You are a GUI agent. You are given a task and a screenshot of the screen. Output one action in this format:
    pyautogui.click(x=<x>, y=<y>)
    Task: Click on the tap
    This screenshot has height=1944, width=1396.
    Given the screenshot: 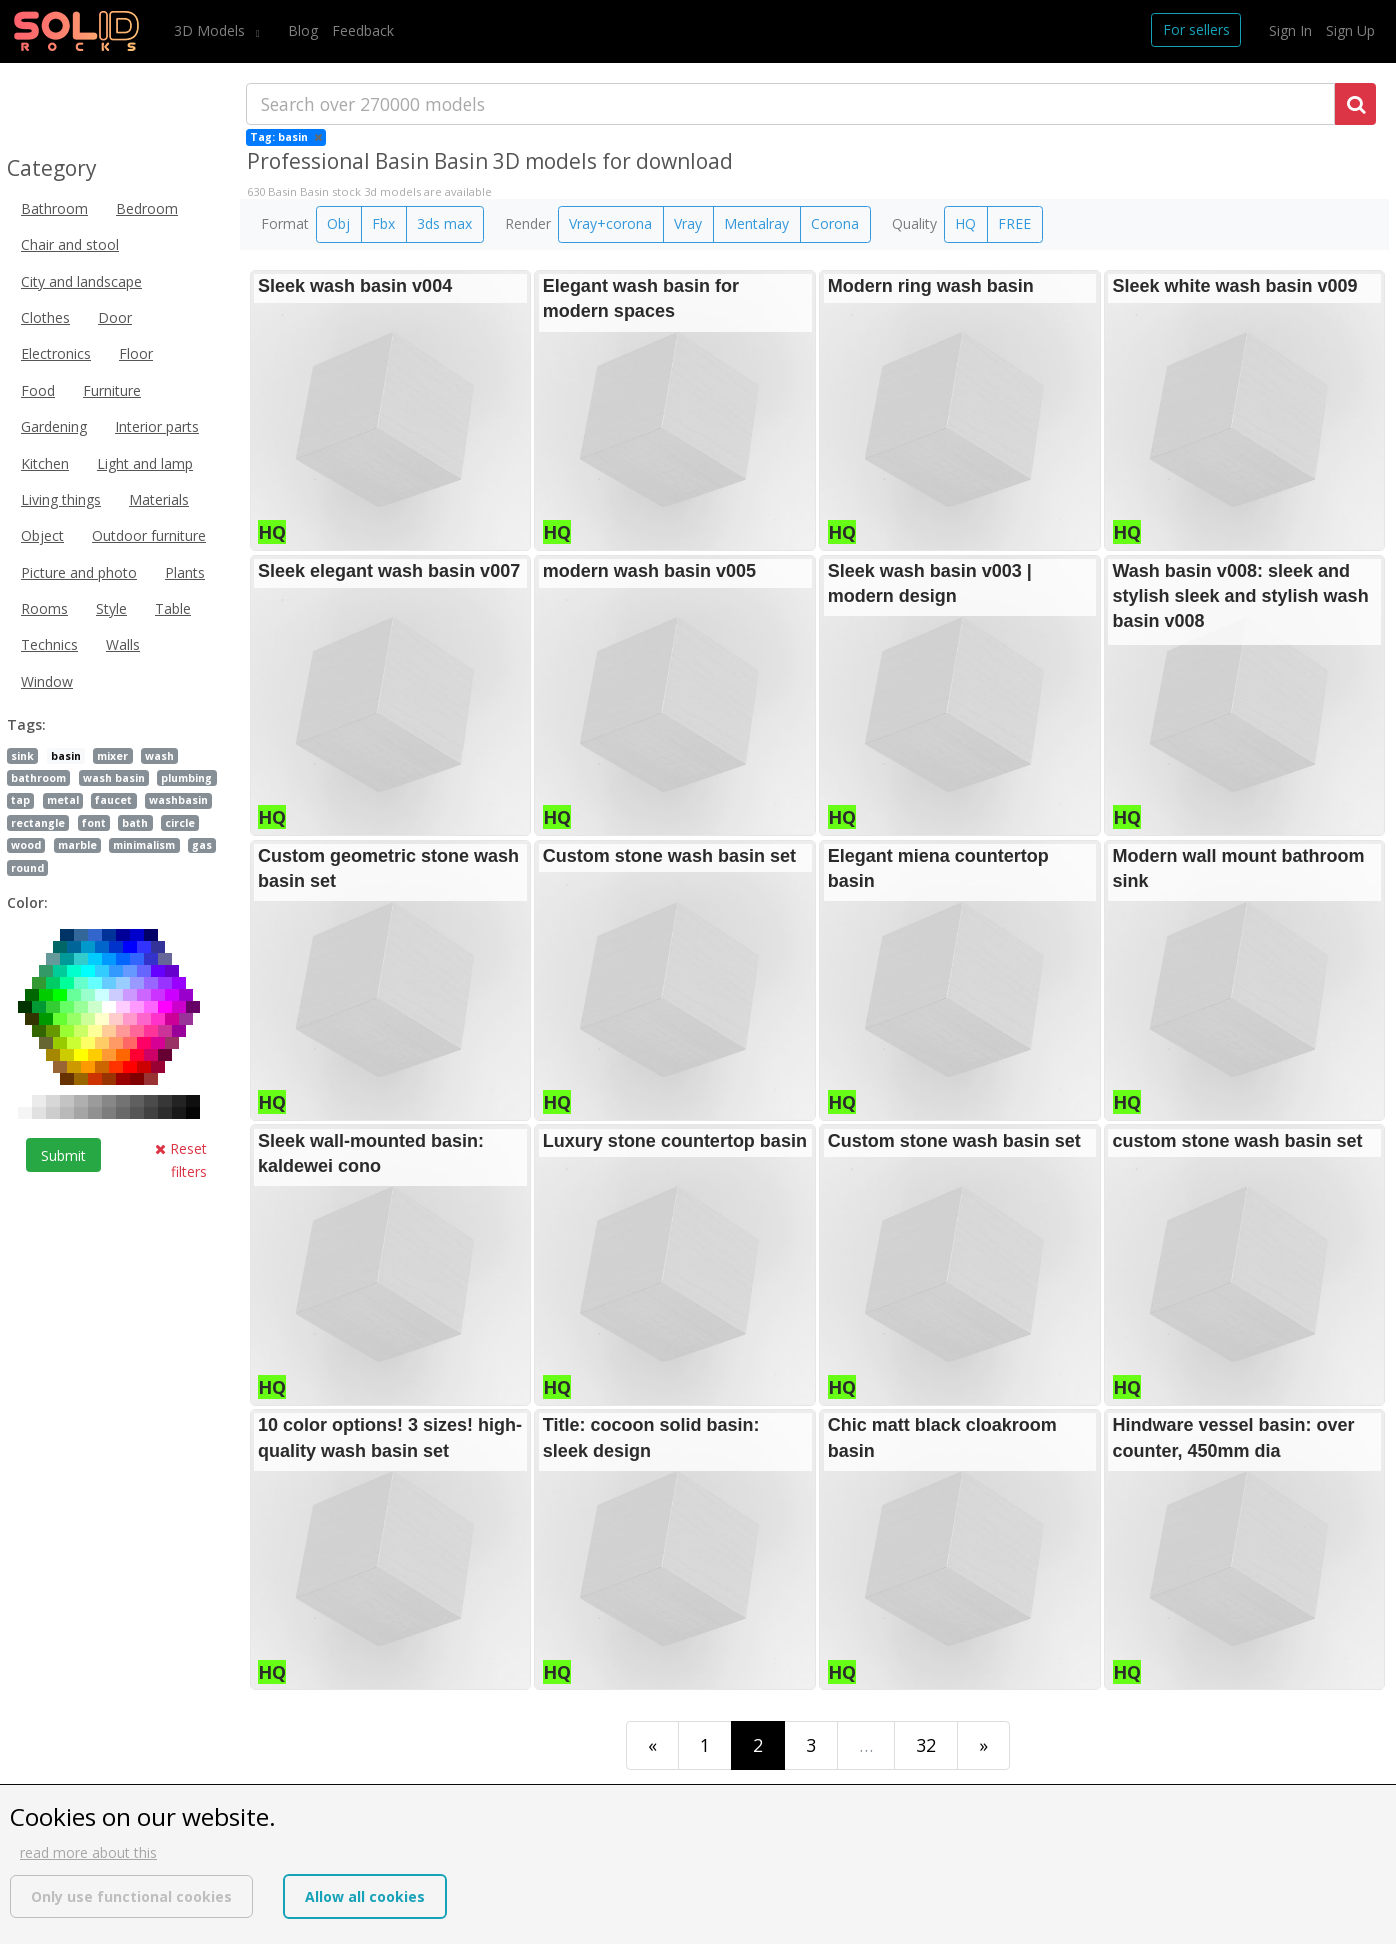 What is the action you would take?
    pyautogui.click(x=20, y=800)
    